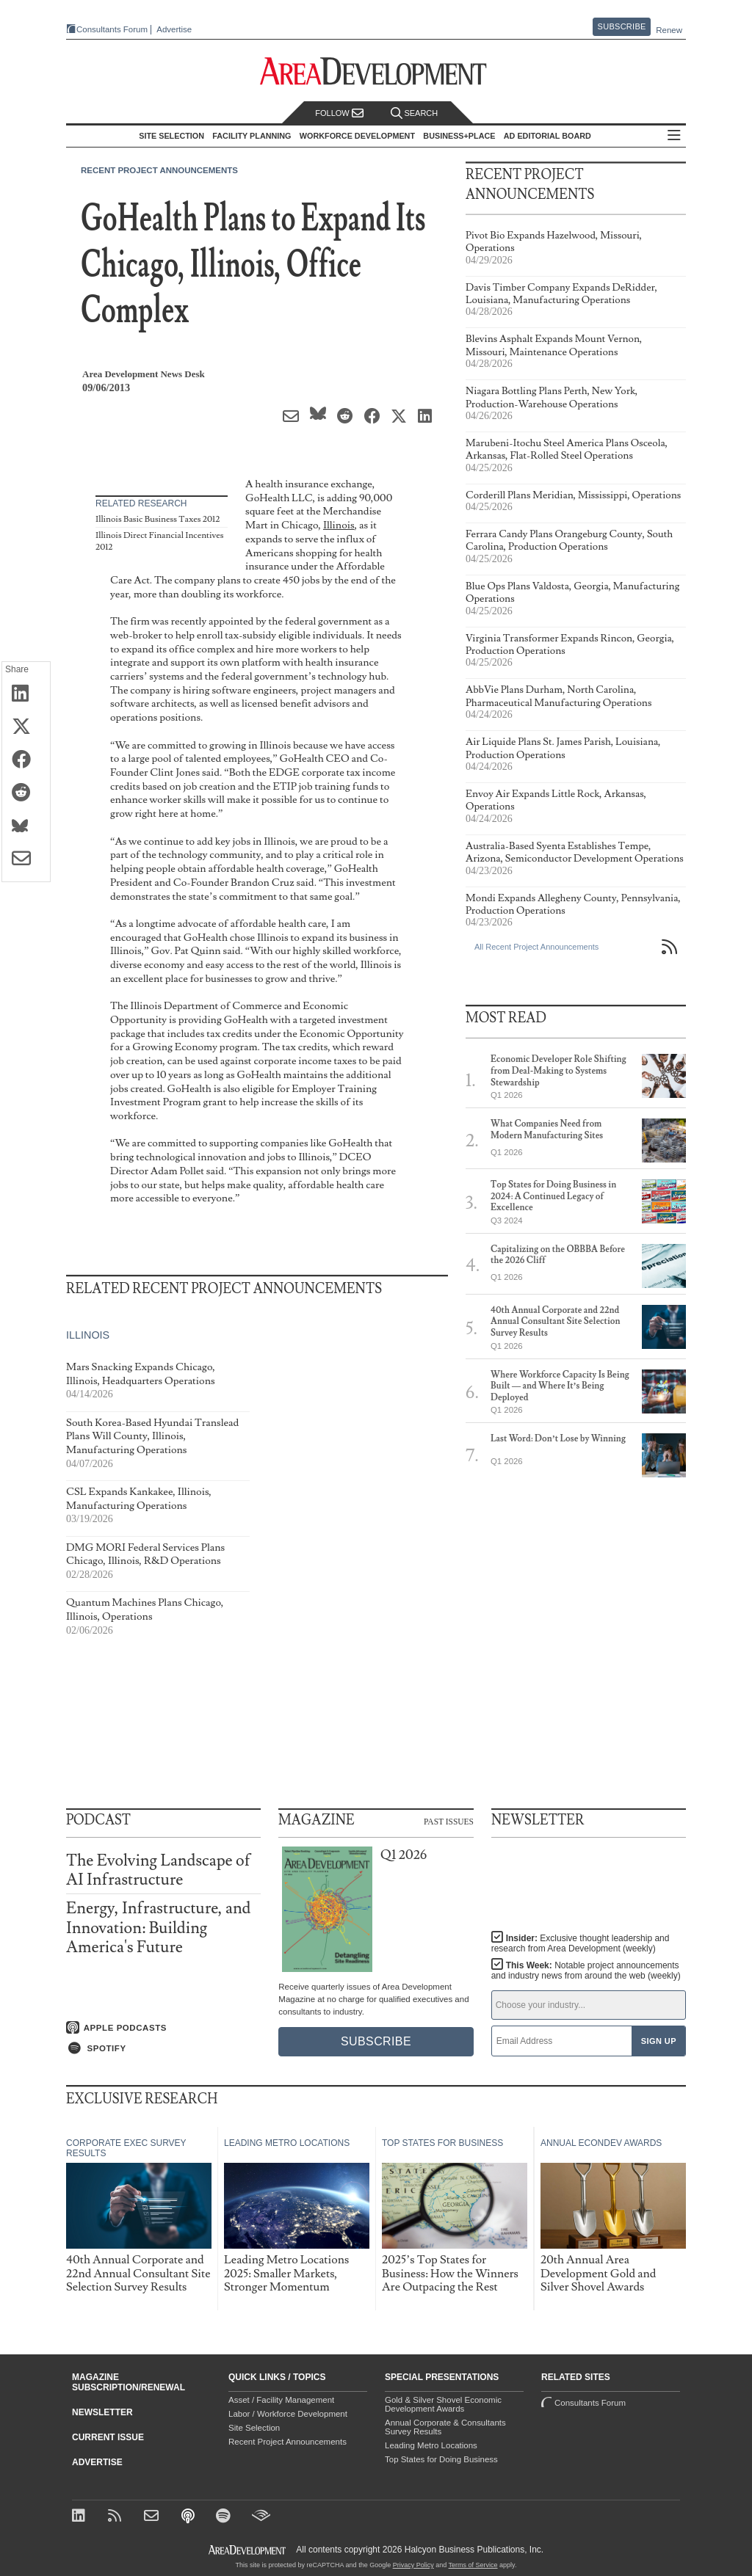 The height and width of the screenshot is (2576, 752). What do you see at coordinates (580, 1943) in the screenshot?
I see `Insider:` at bounding box center [580, 1943].